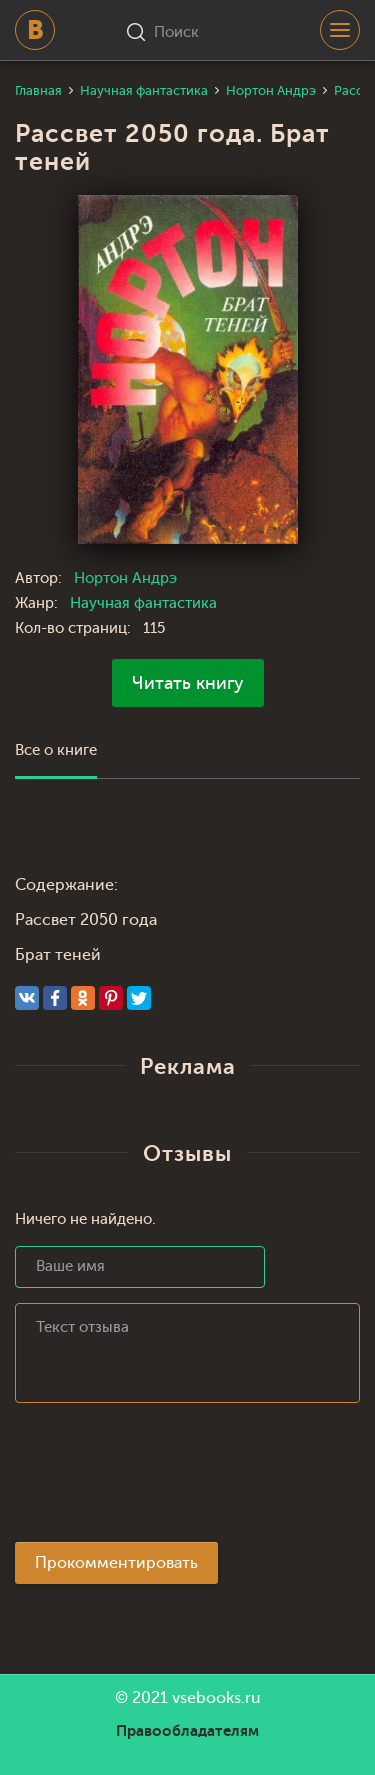 The width and height of the screenshot is (375, 1775). What do you see at coordinates (167, 1478) in the screenshot?
I see `[presentation]` at bounding box center [167, 1478].